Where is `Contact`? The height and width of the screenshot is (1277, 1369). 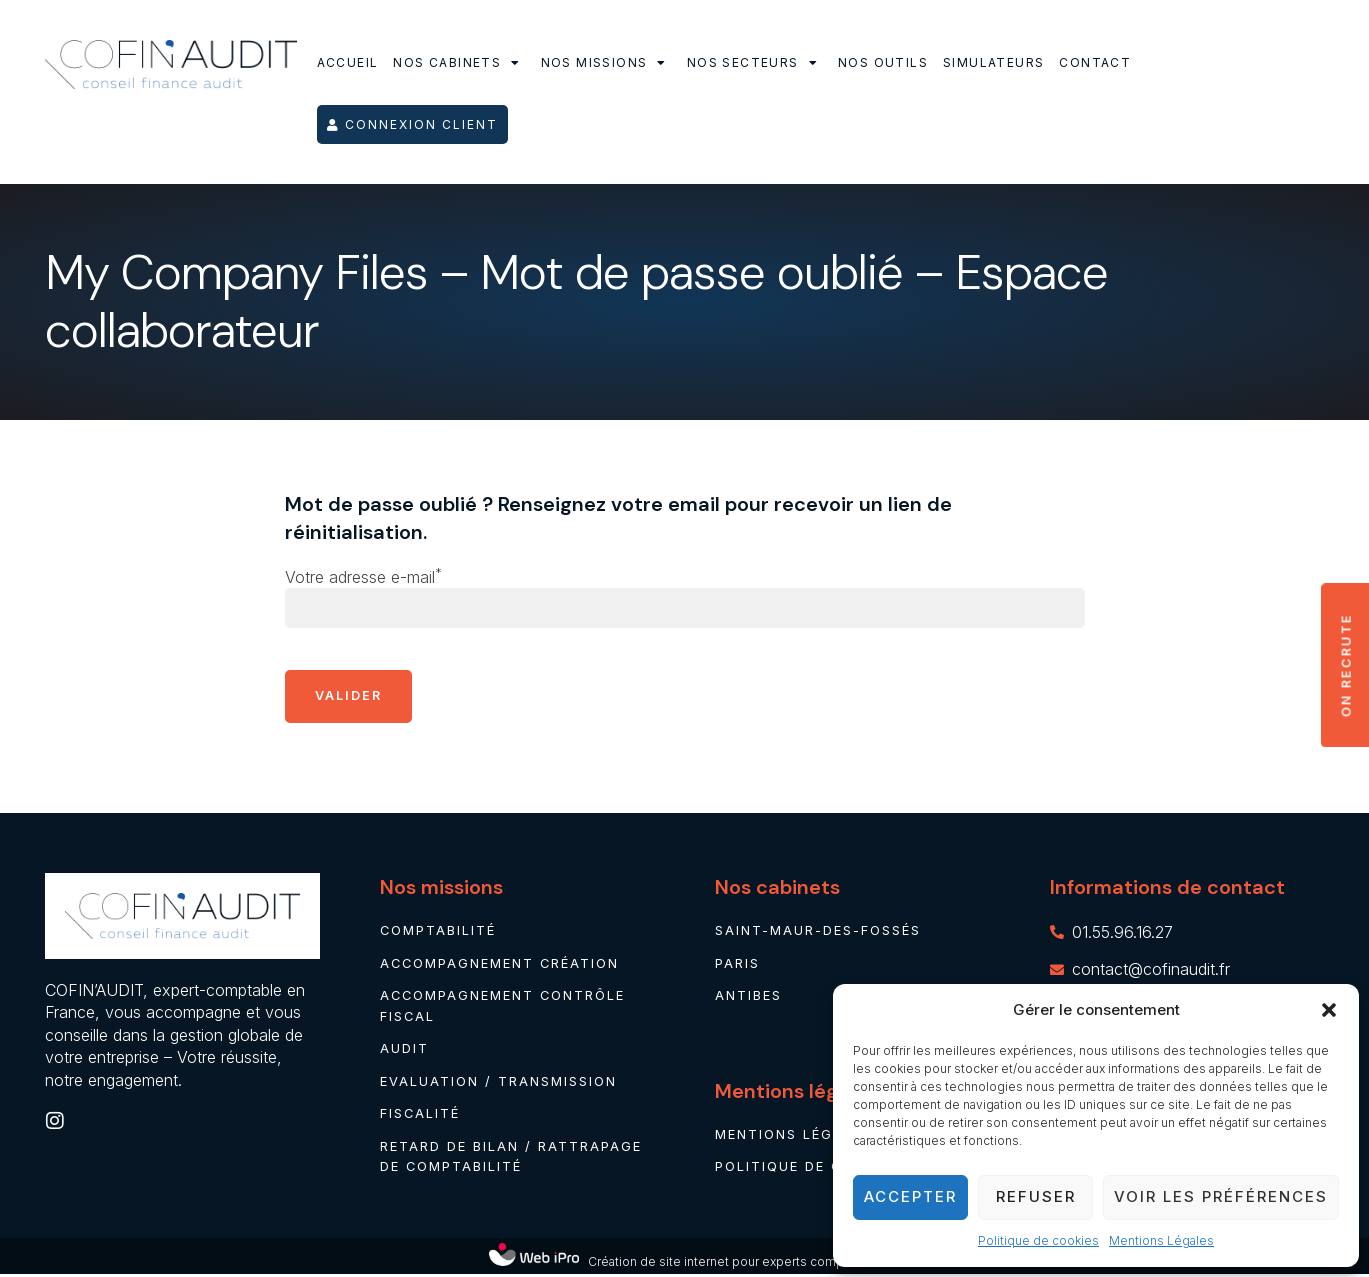 Contact is located at coordinates (1095, 62).